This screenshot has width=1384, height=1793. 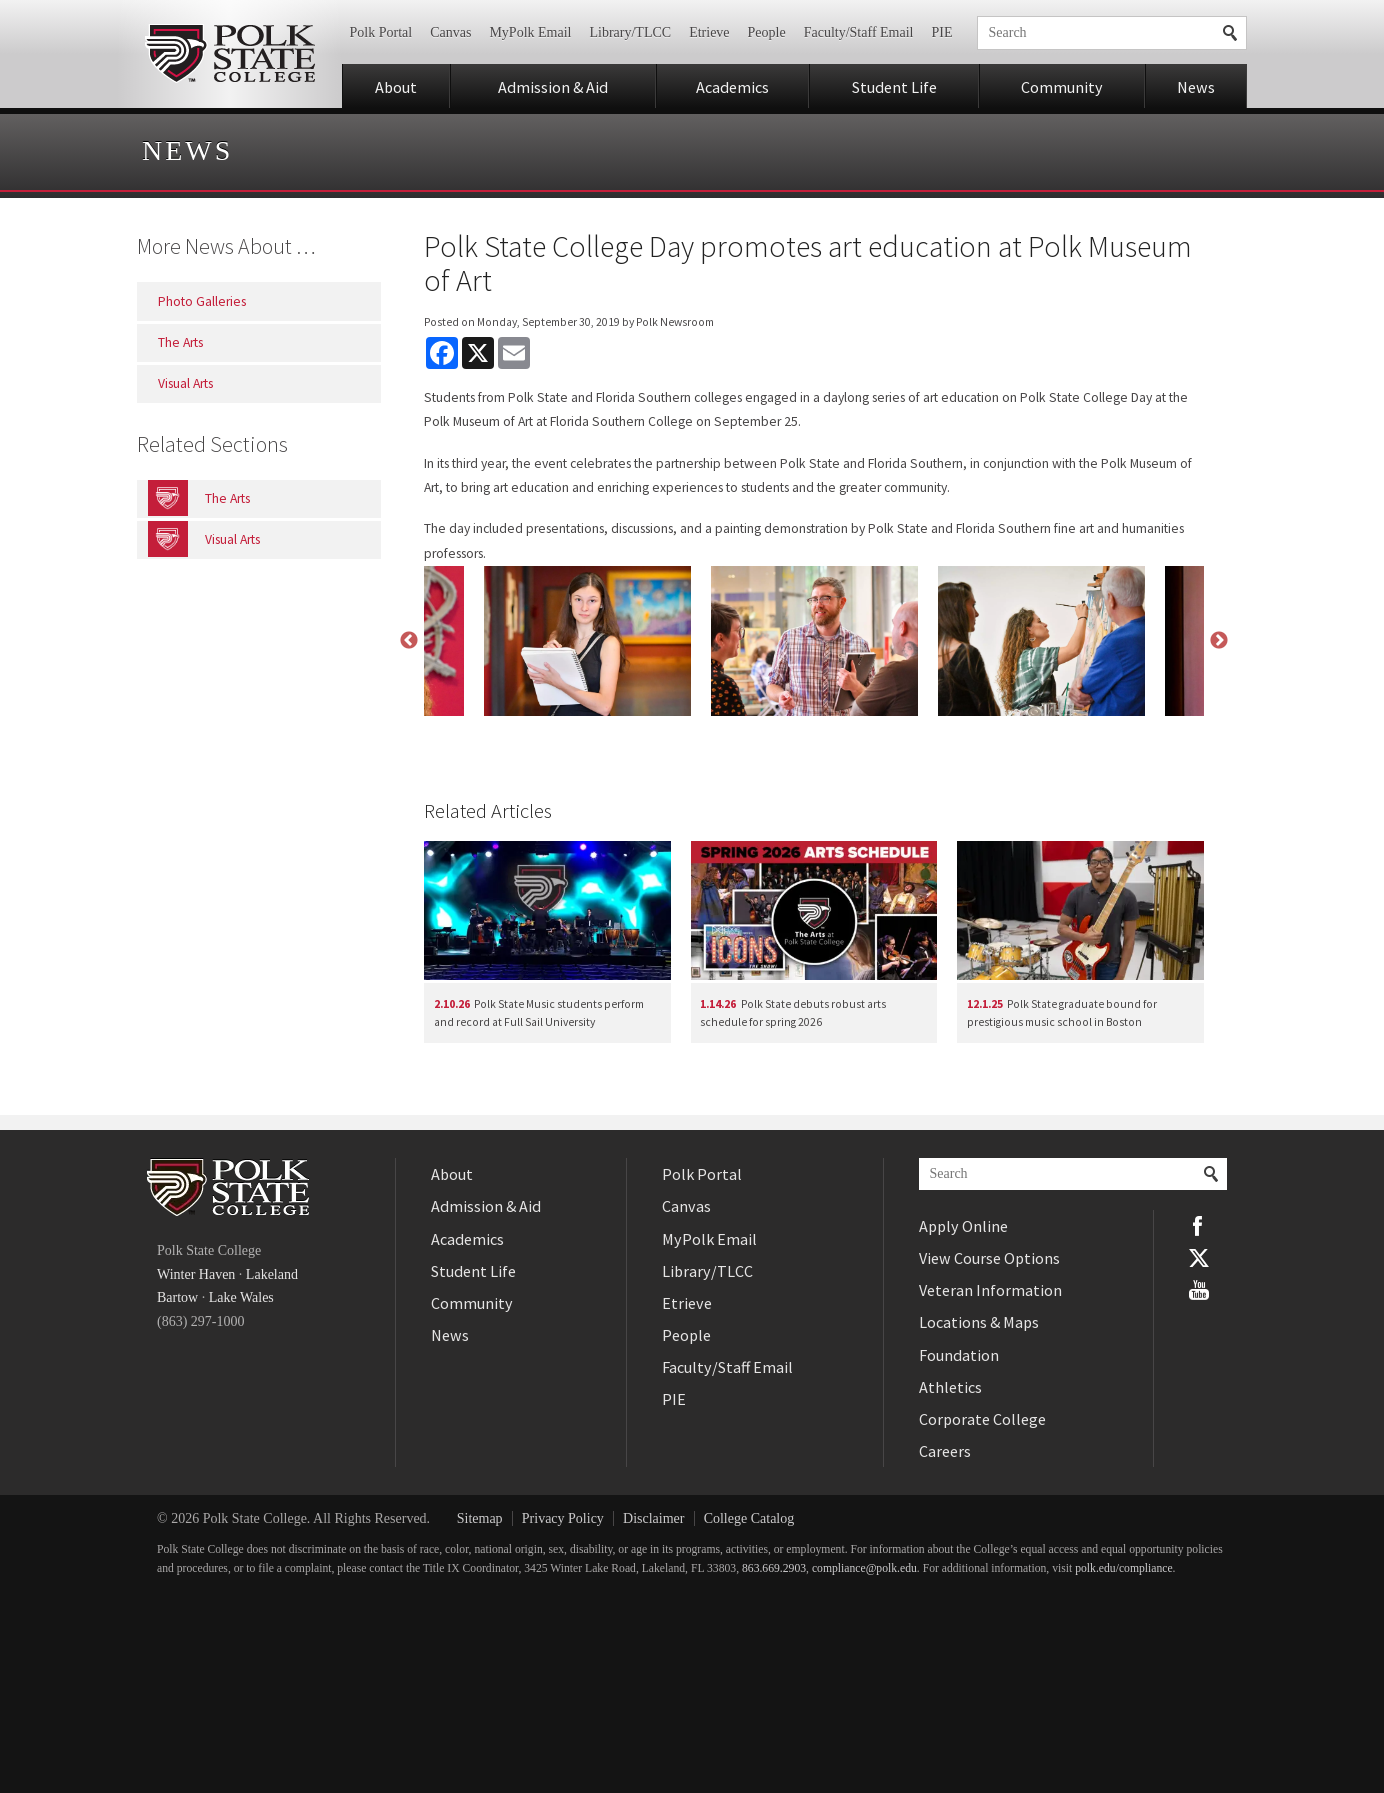 What do you see at coordinates (859, 32) in the screenshot?
I see `Faculty/Staff Email` at bounding box center [859, 32].